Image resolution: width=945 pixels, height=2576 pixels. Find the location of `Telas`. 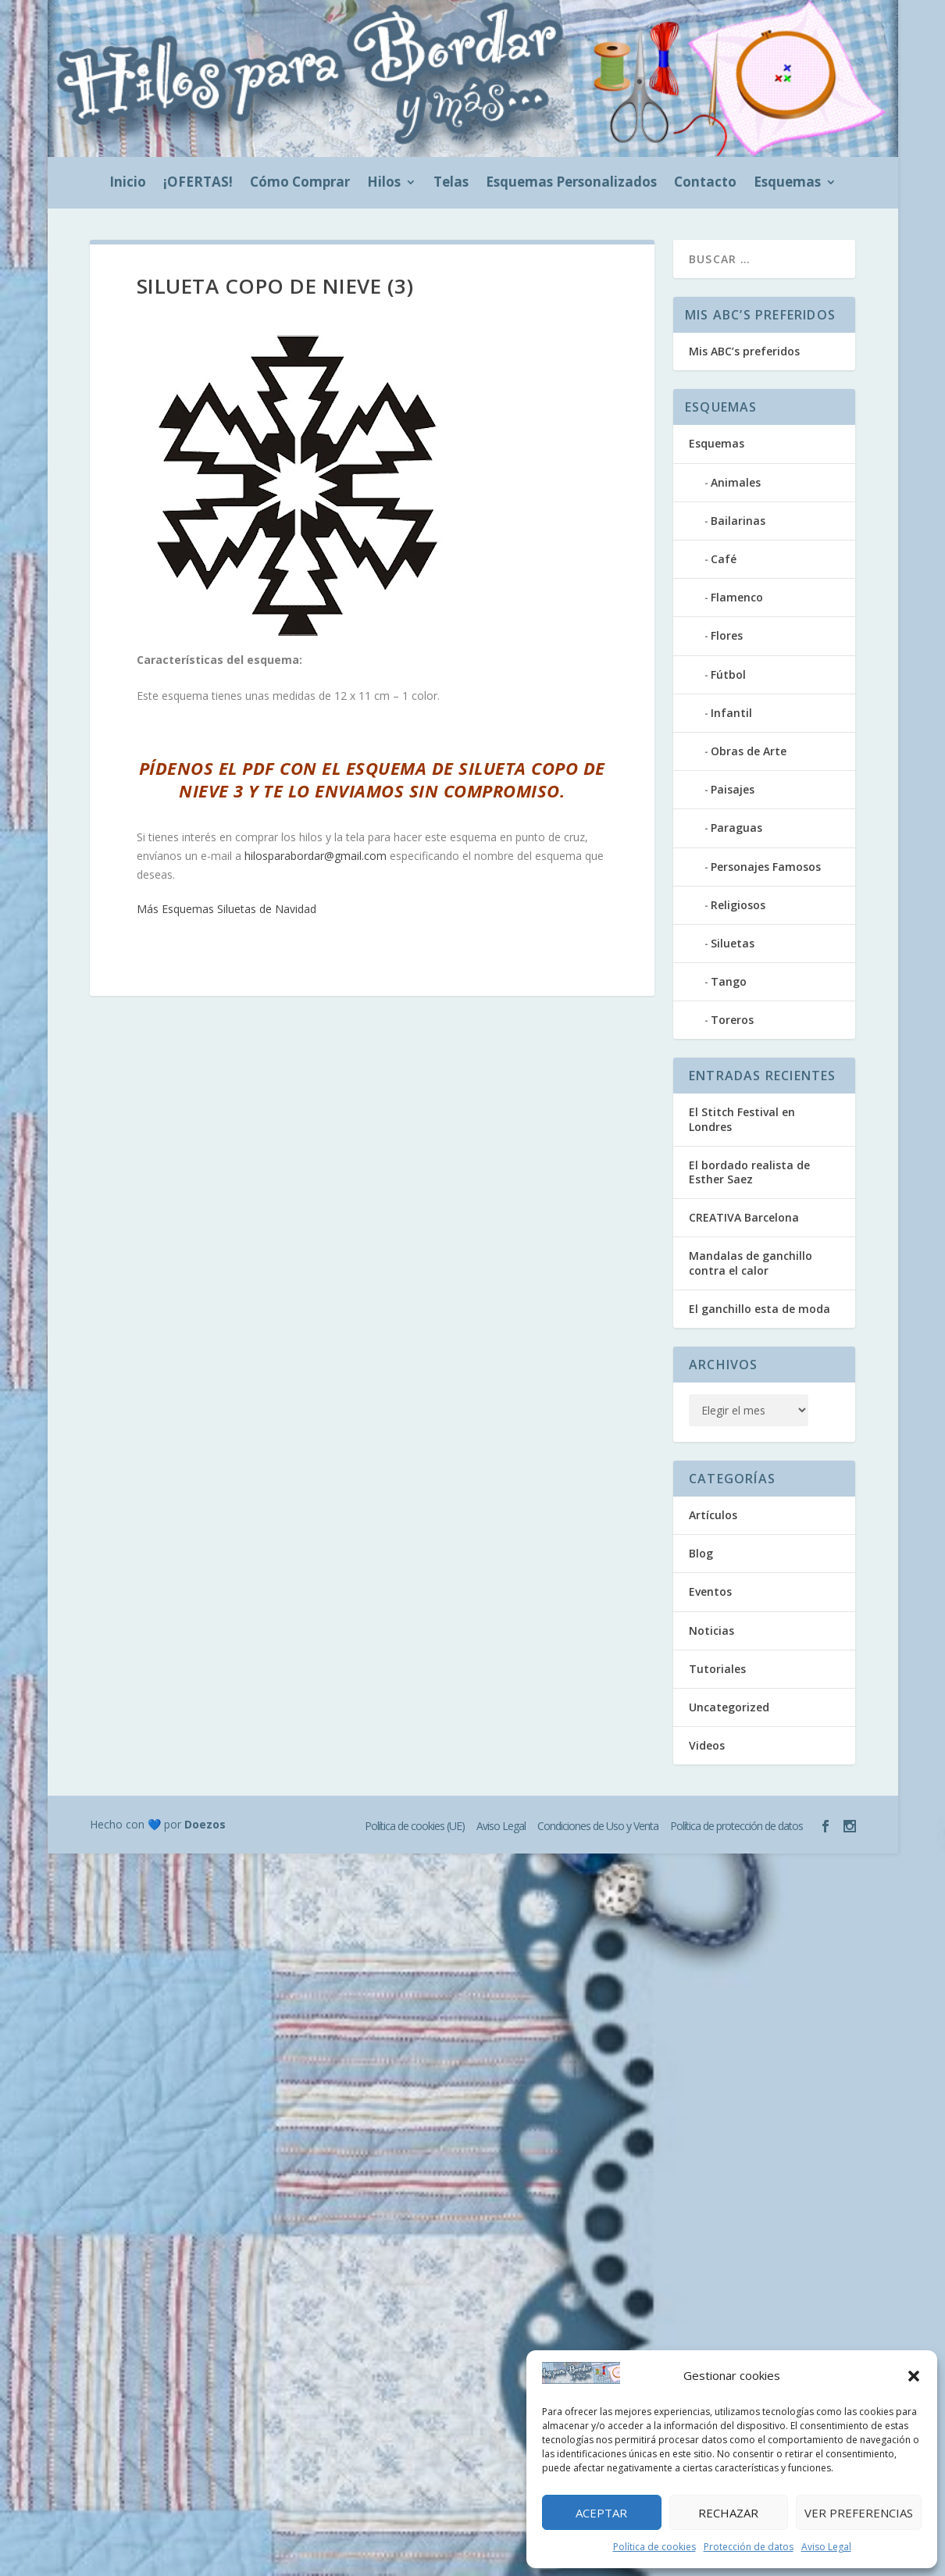

Telas is located at coordinates (451, 184).